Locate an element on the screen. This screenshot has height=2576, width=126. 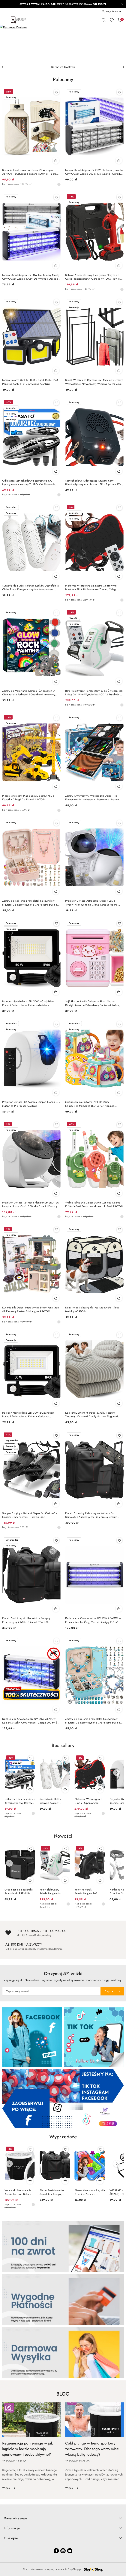
[Dodaj do koszyka produkt Lampa Solarna 3w1 171 LED Czujnik Ruchu IP44 Panel na Kablu Pilot Zewnętrzna ASATO®] is located at coordinates (55, 370).